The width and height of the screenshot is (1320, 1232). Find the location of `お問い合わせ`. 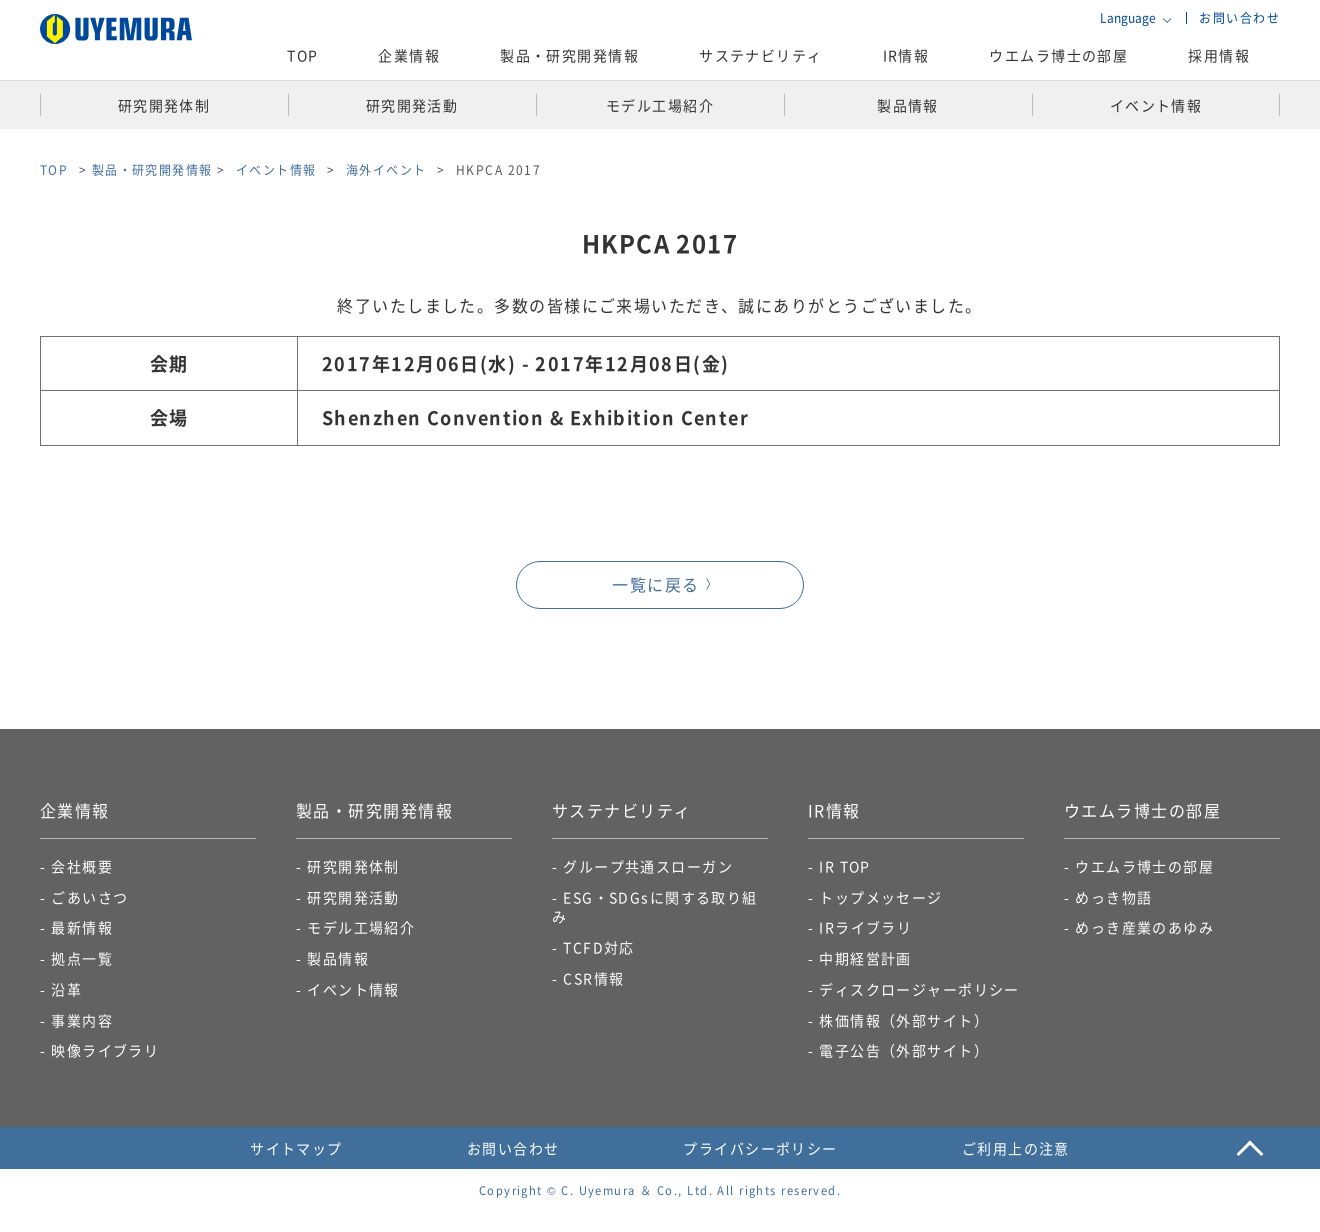

お問い合わせ is located at coordinates (1239, 17).